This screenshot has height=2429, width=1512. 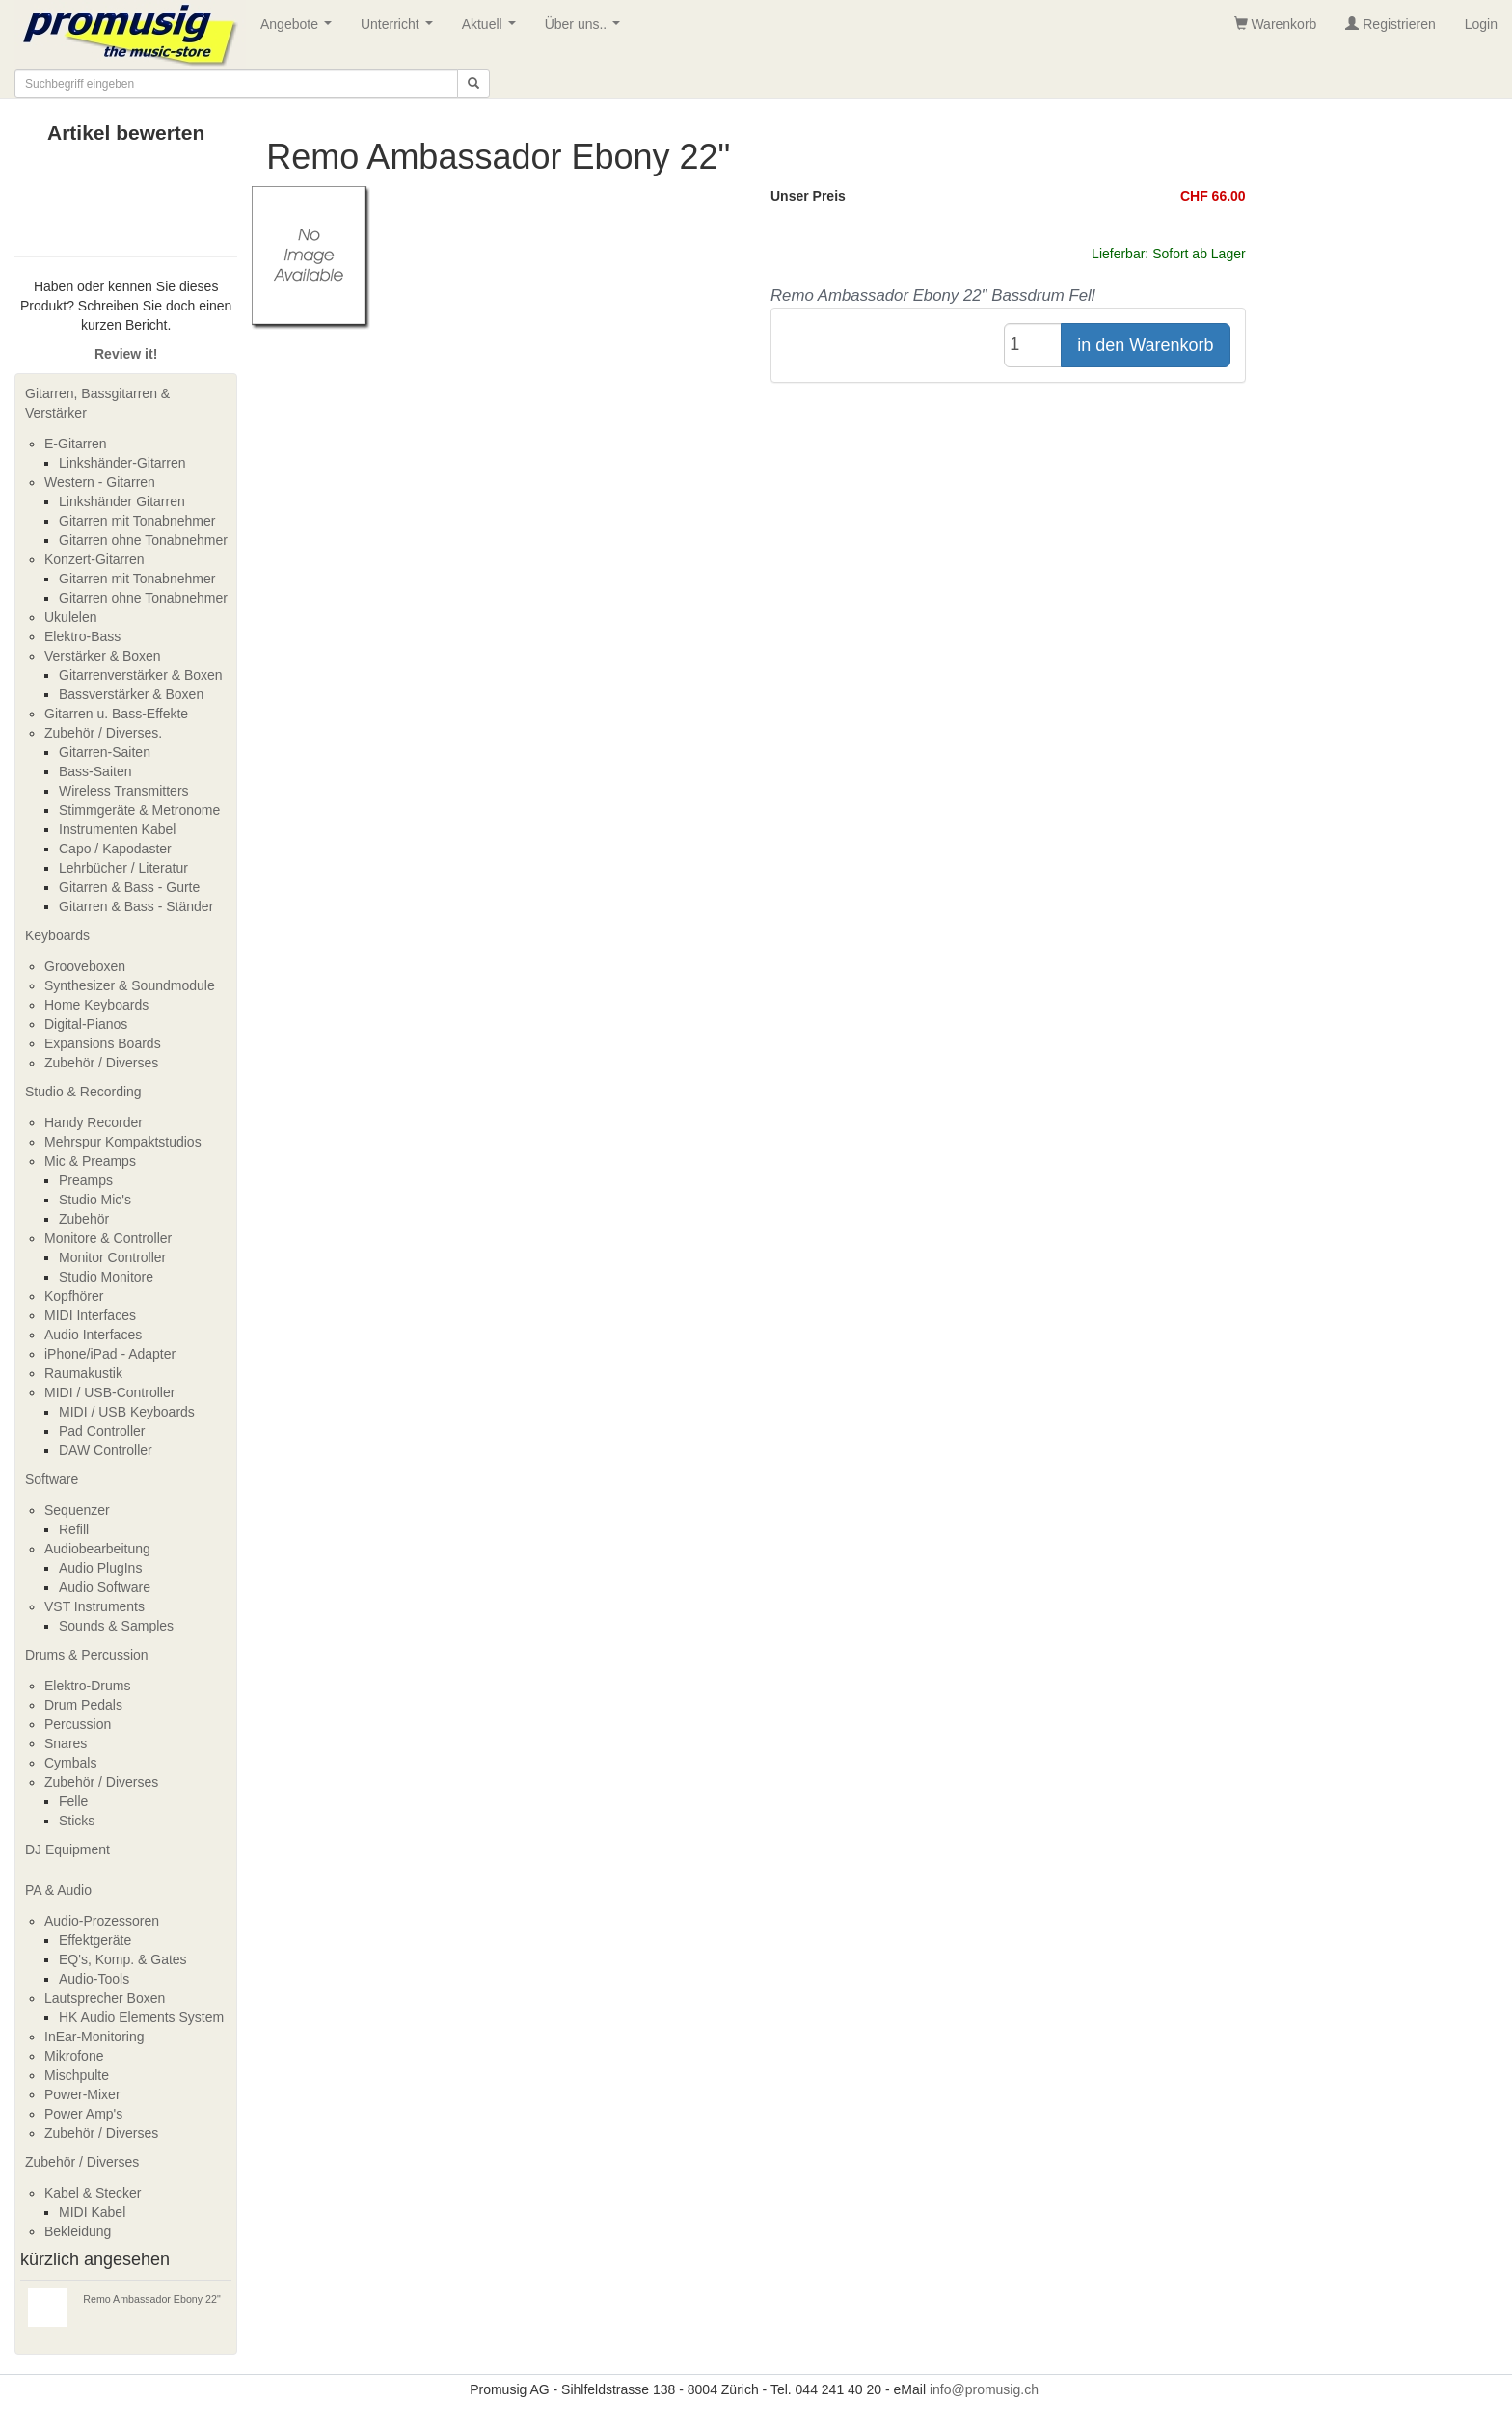 What do you see at coordinates (122, 501) in the screenshot?
I see `Linkshänder Gitarren` at bounding box center [122, 501].